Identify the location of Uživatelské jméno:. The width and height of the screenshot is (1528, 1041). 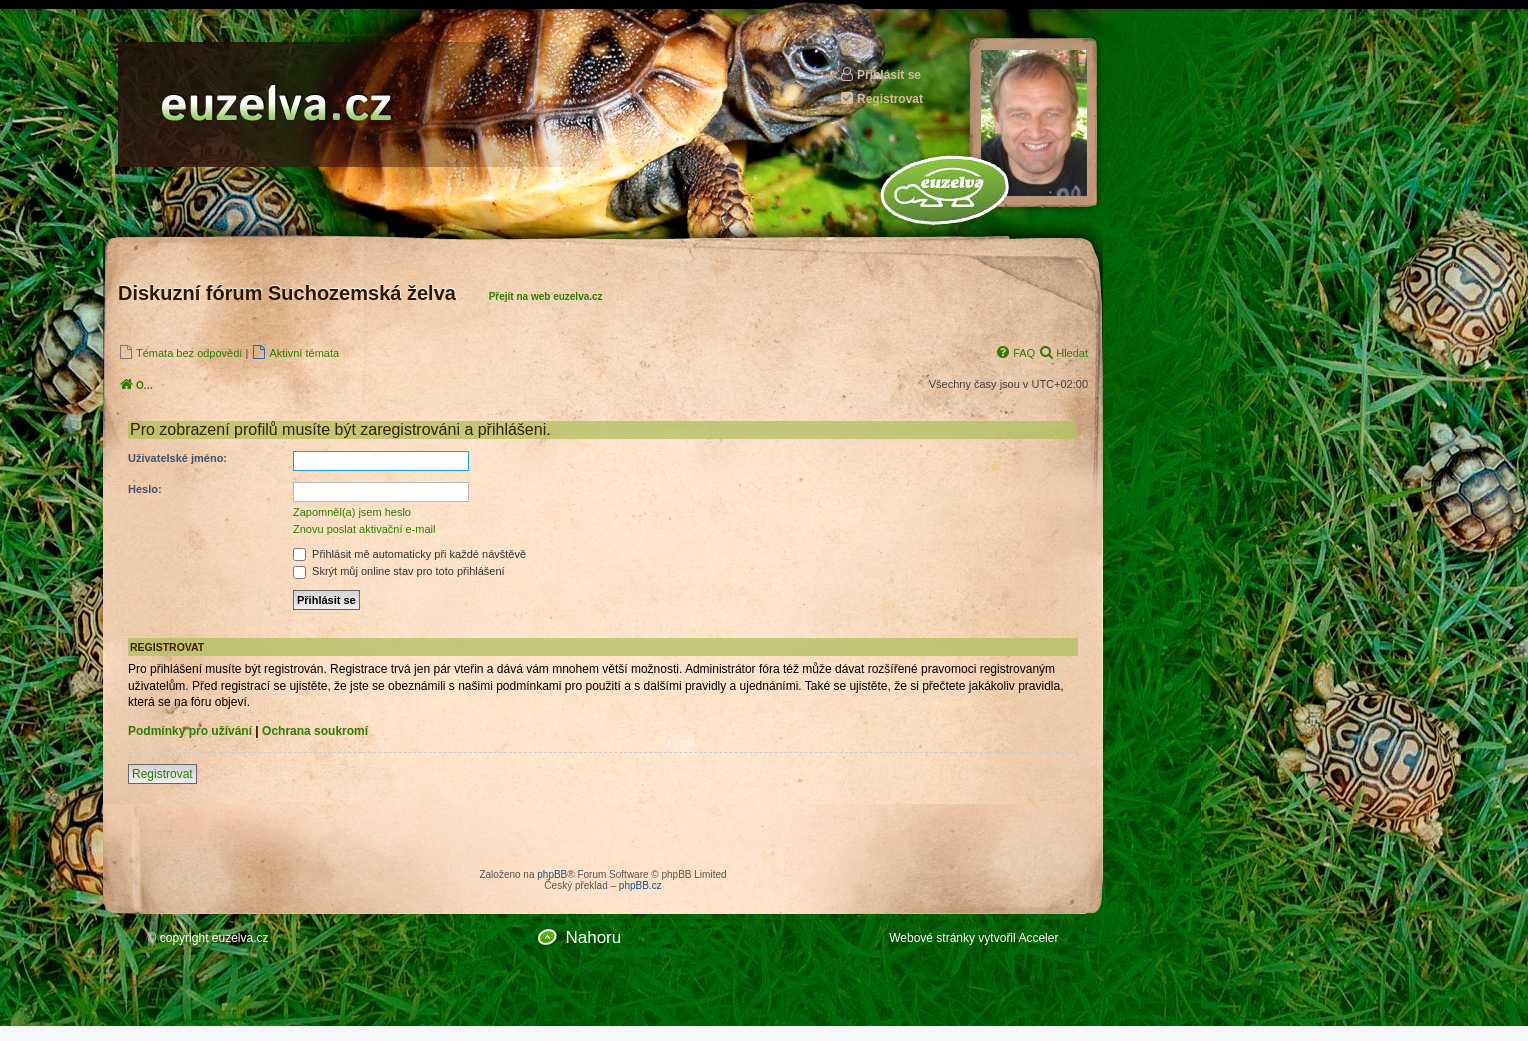
(177, 458).